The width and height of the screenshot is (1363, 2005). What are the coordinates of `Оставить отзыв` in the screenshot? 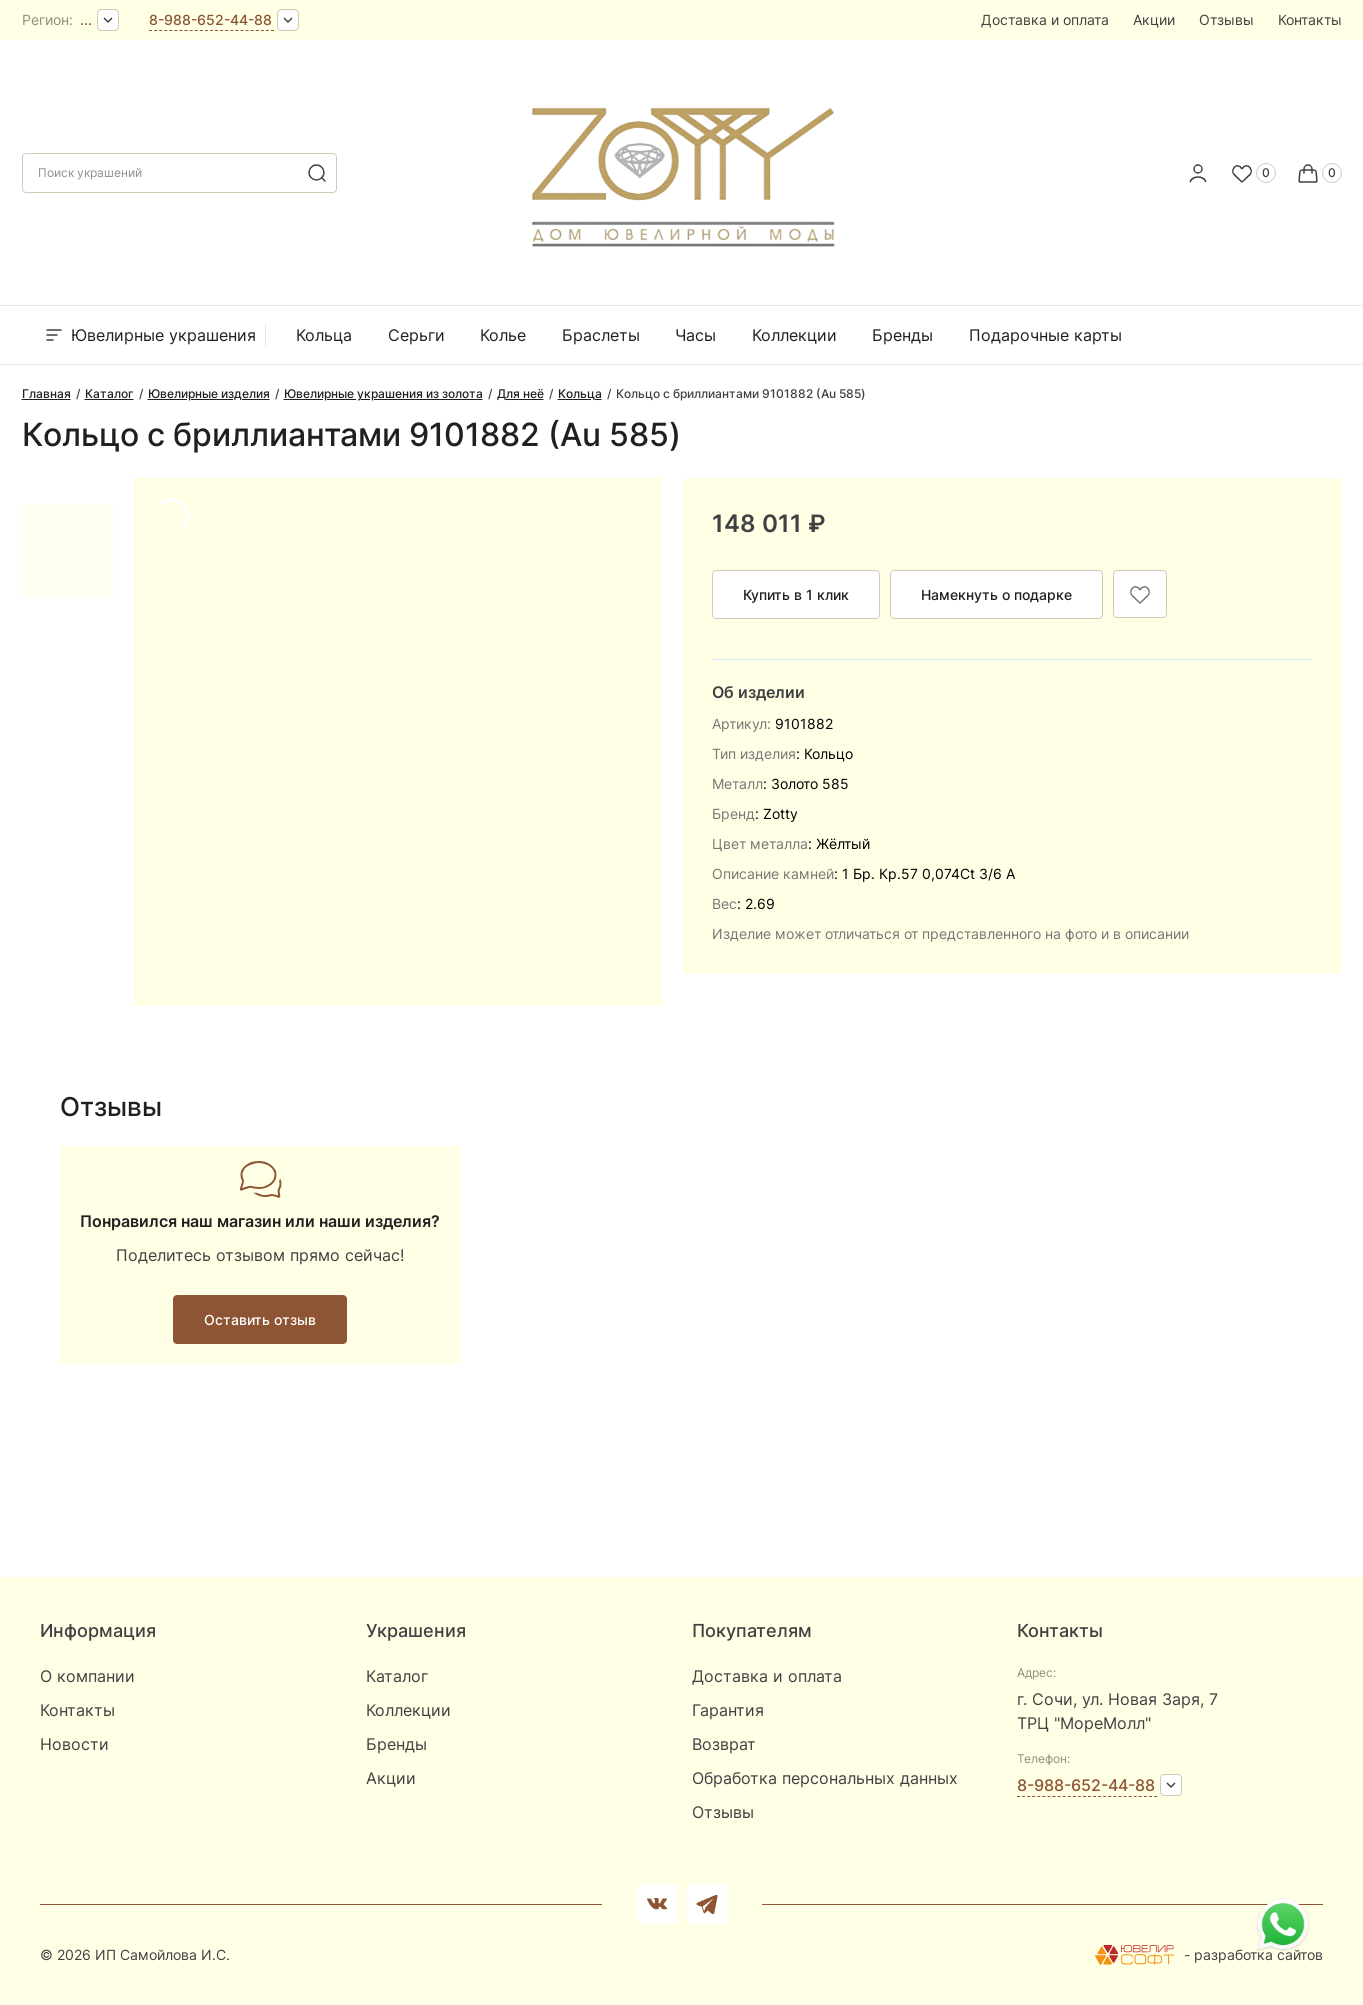 It's located at (260, 1319).